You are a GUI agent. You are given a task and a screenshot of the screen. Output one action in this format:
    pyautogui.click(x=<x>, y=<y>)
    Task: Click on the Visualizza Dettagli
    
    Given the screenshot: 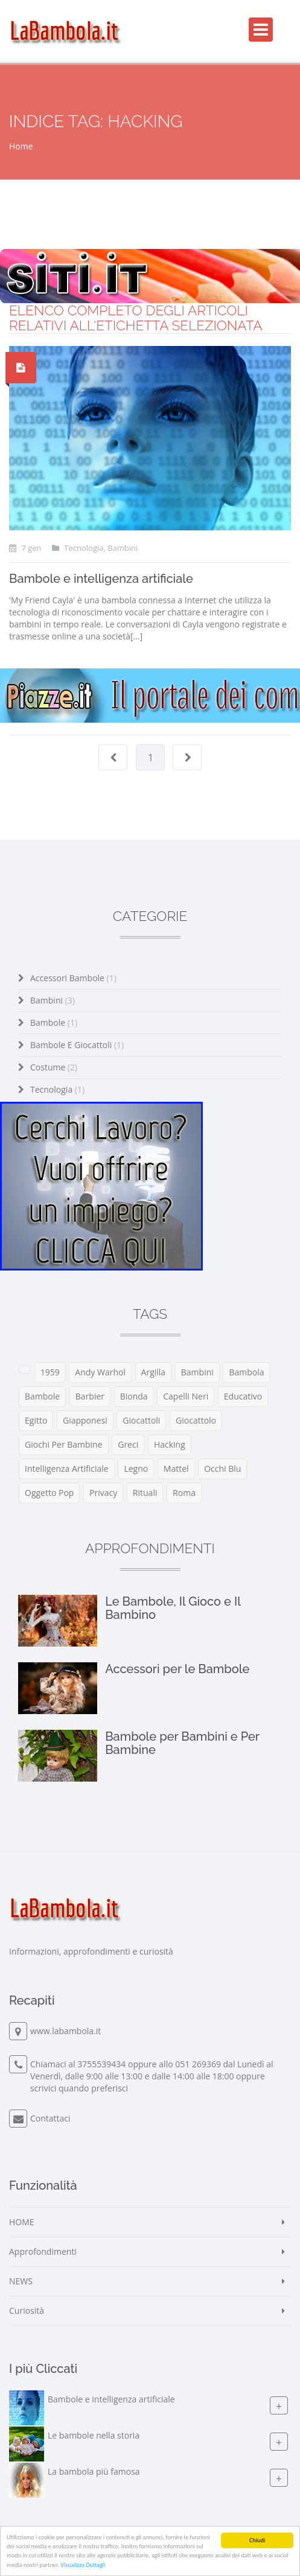 What is the action you would take?
    pyautogui.click(x=82, y=2565)
    